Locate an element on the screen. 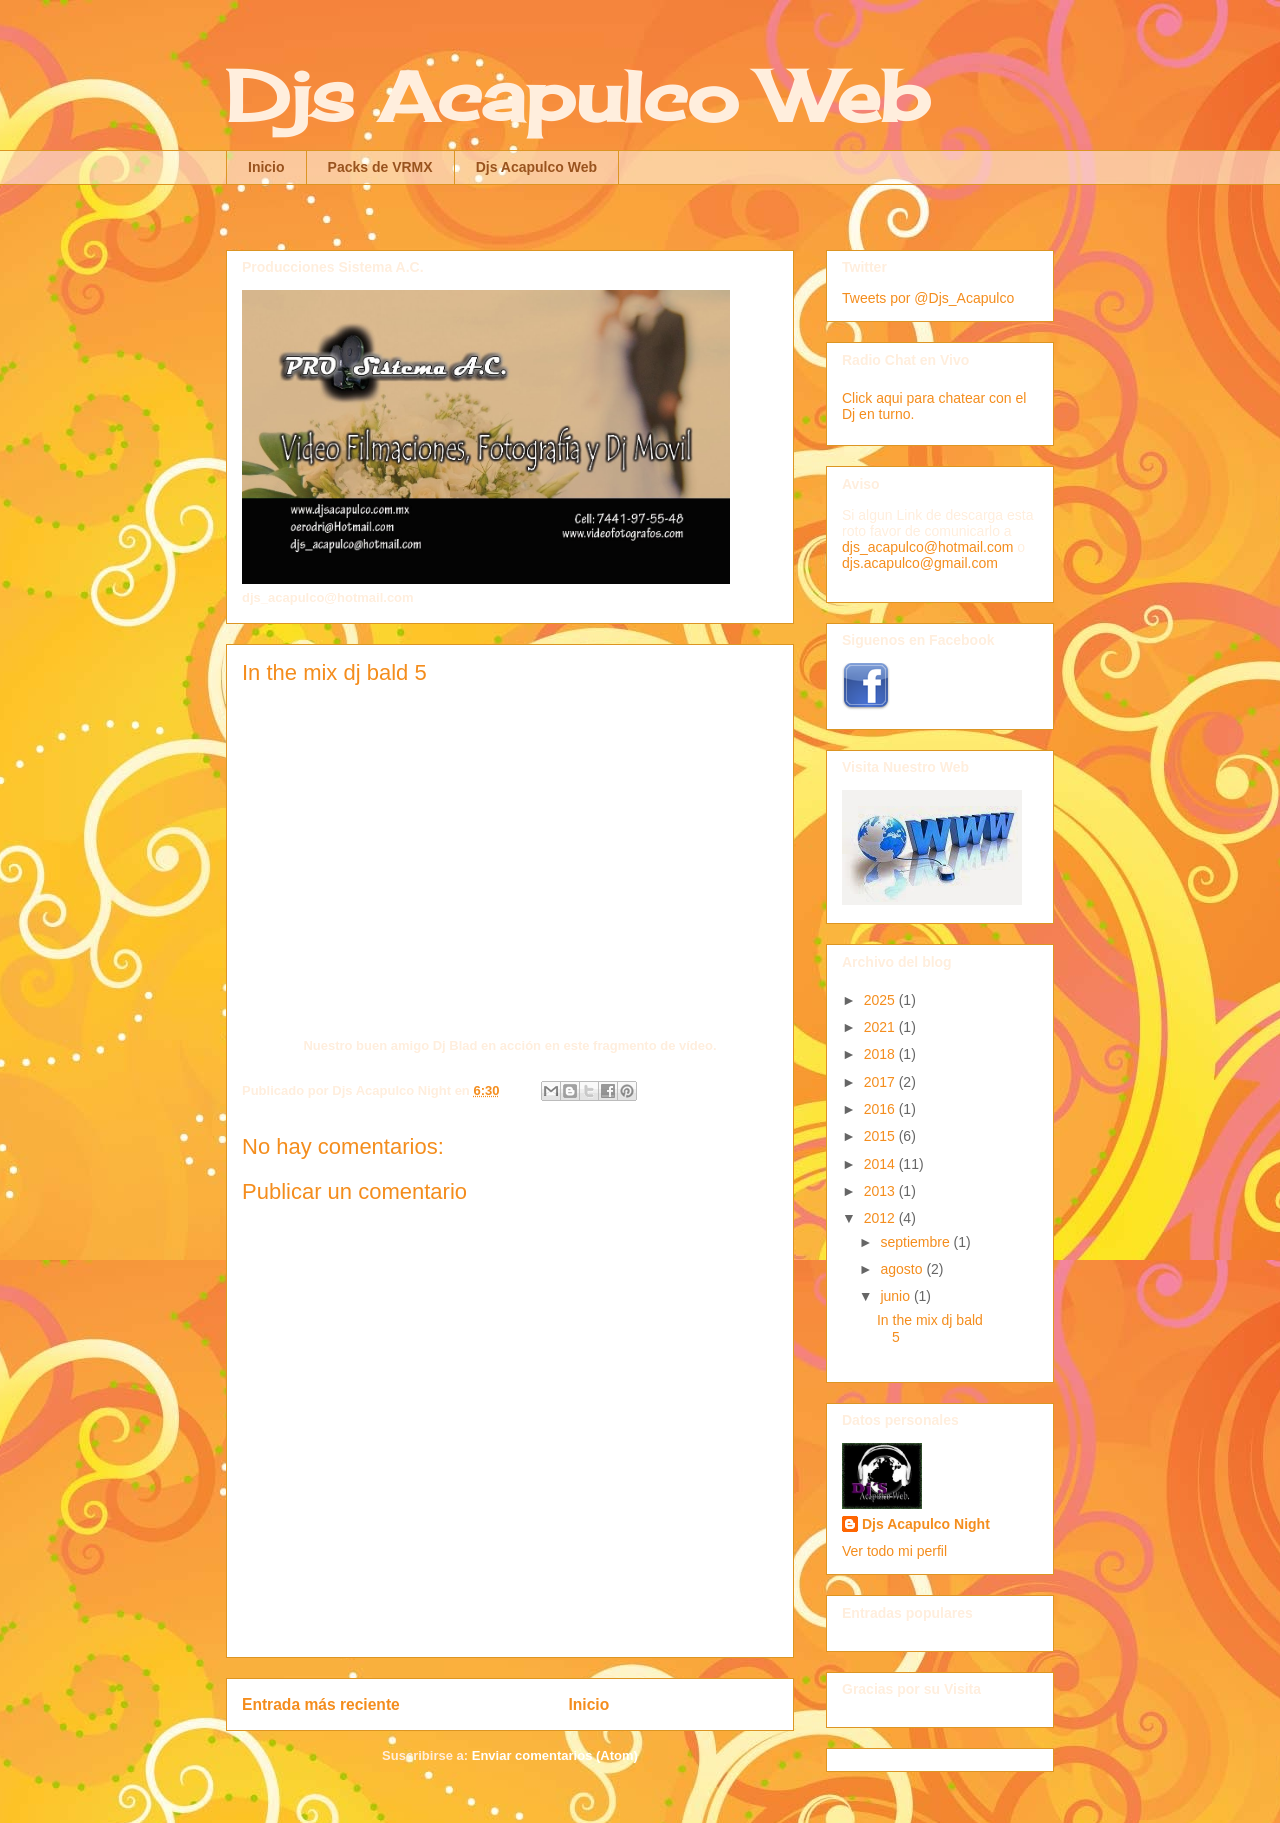 The height and width of the screenshot is (1823, 1280). 2021 is located at coordinates (881, 1027).